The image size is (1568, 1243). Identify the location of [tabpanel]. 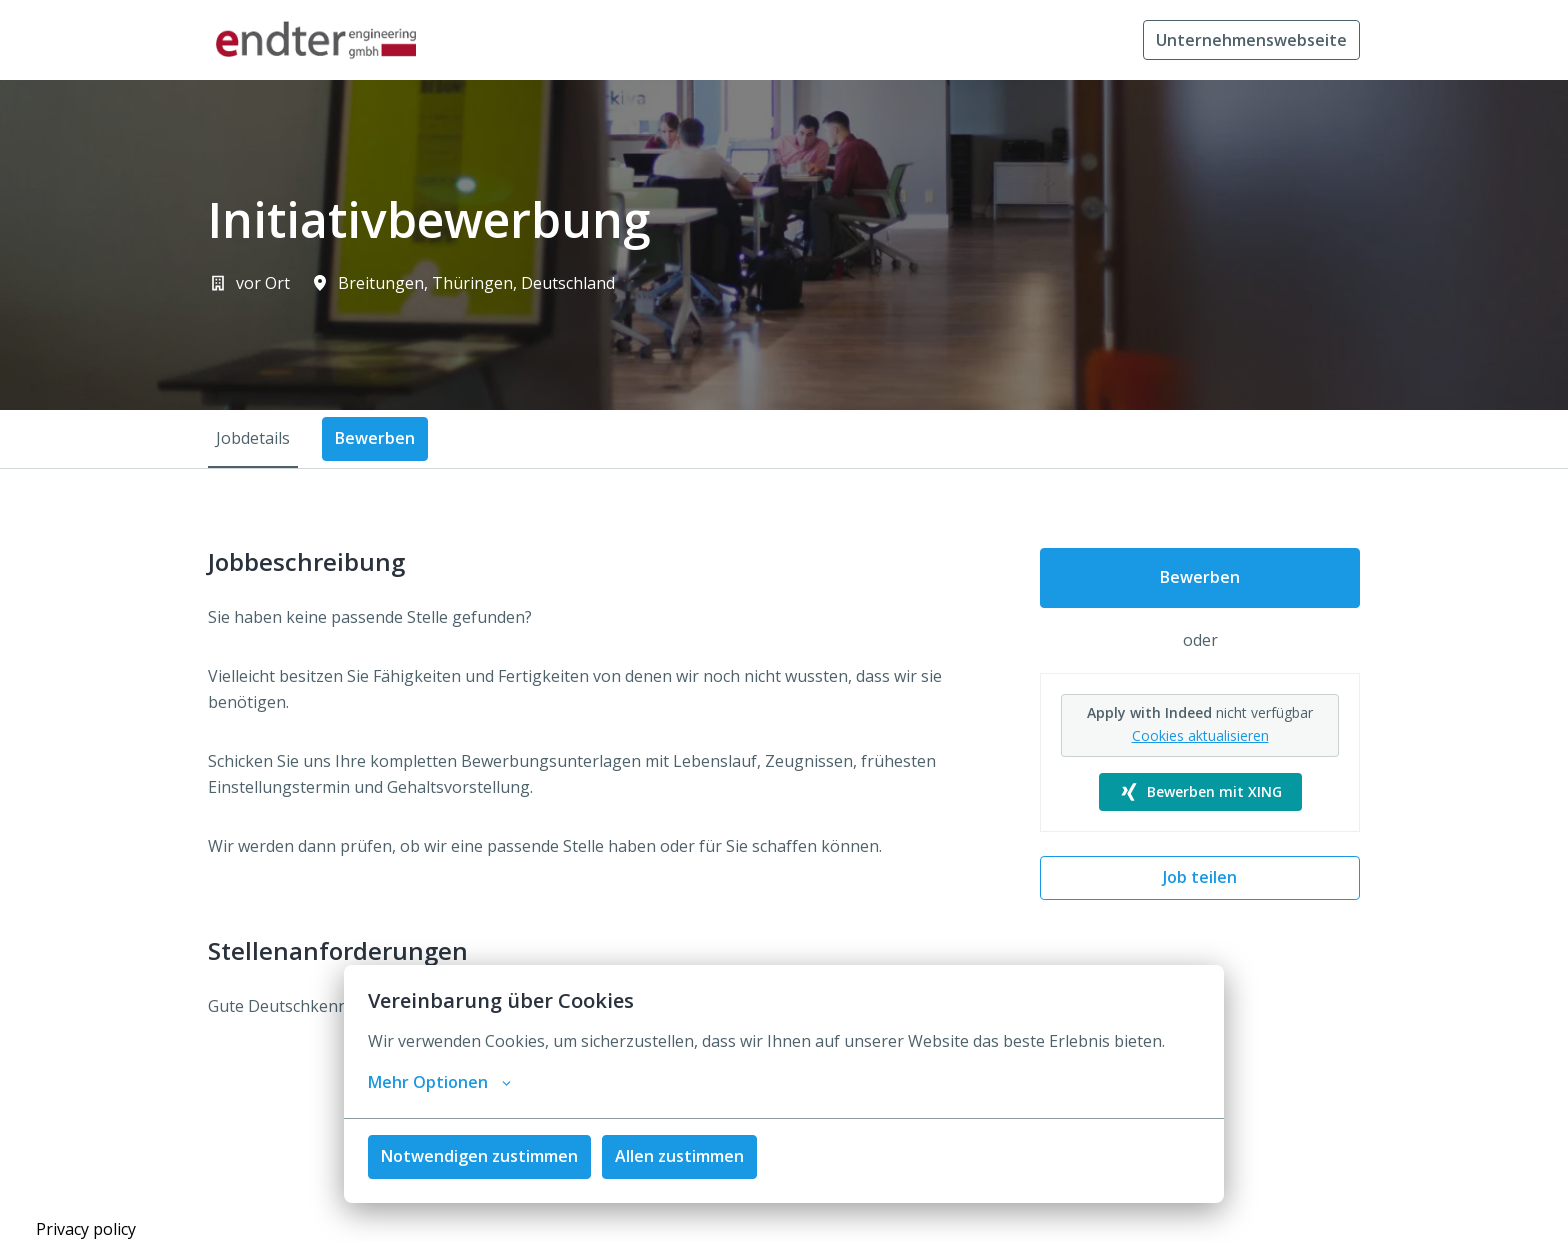
(784, 798).